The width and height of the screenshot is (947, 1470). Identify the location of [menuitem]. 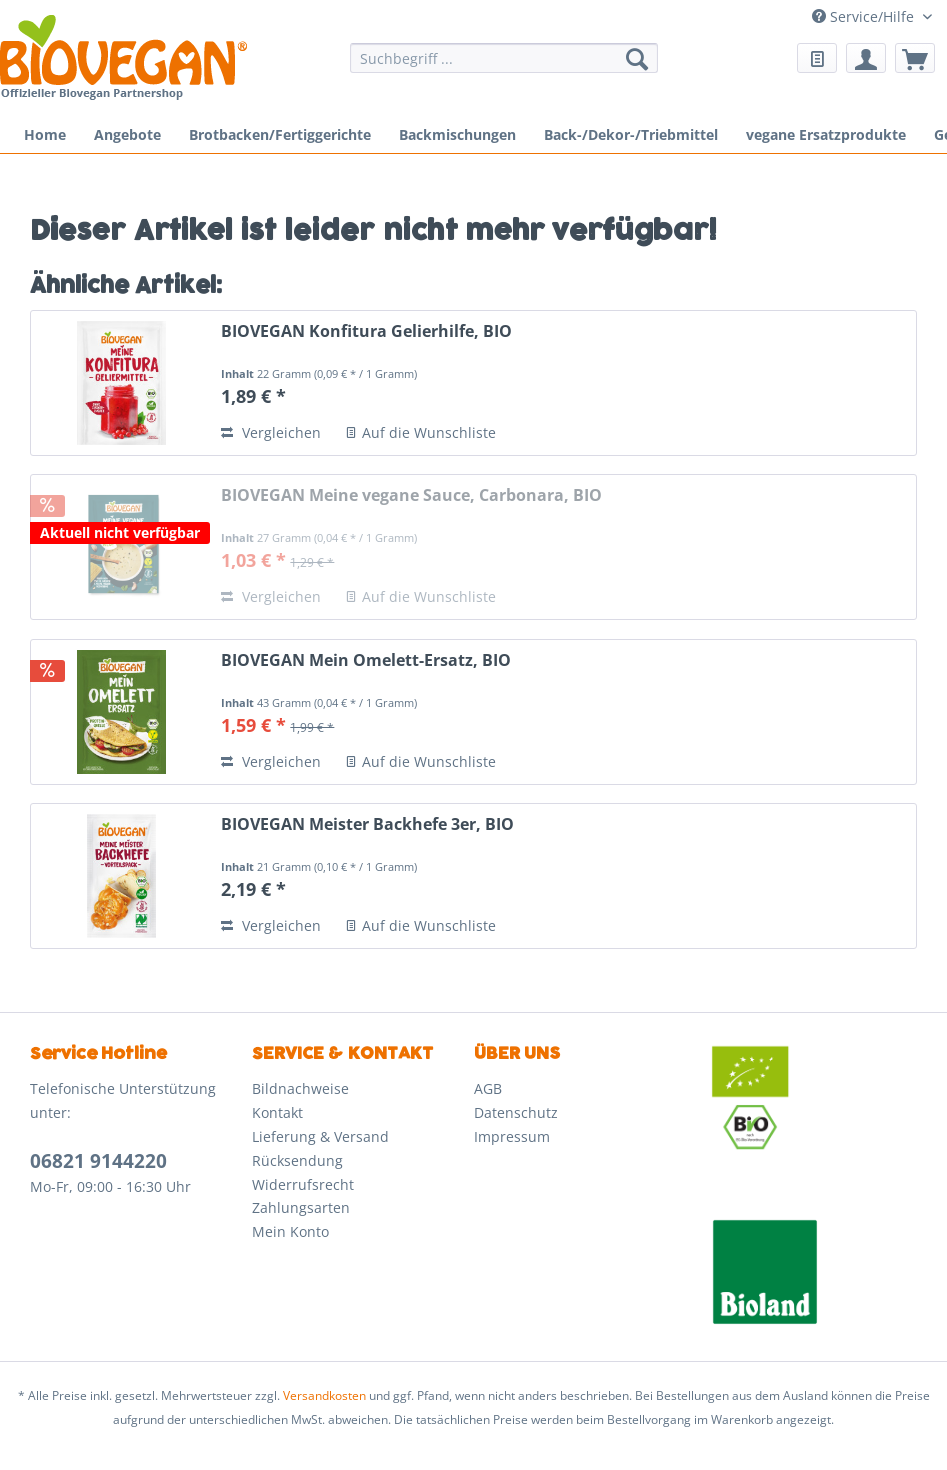
(504, 67).